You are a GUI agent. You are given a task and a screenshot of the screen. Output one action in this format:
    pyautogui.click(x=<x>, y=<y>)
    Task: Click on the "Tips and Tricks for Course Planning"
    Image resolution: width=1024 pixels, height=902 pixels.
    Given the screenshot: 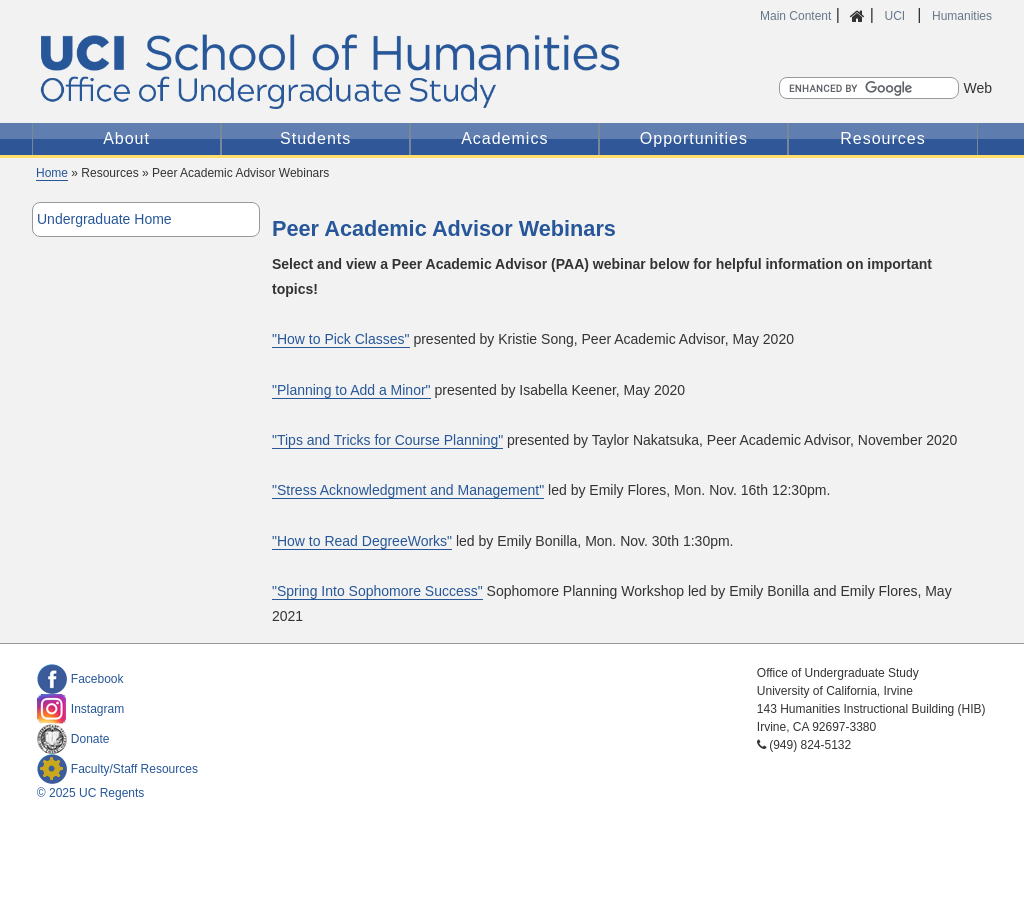 What is the action you would take?
    pyautogui.click(x=387, y=440)
    